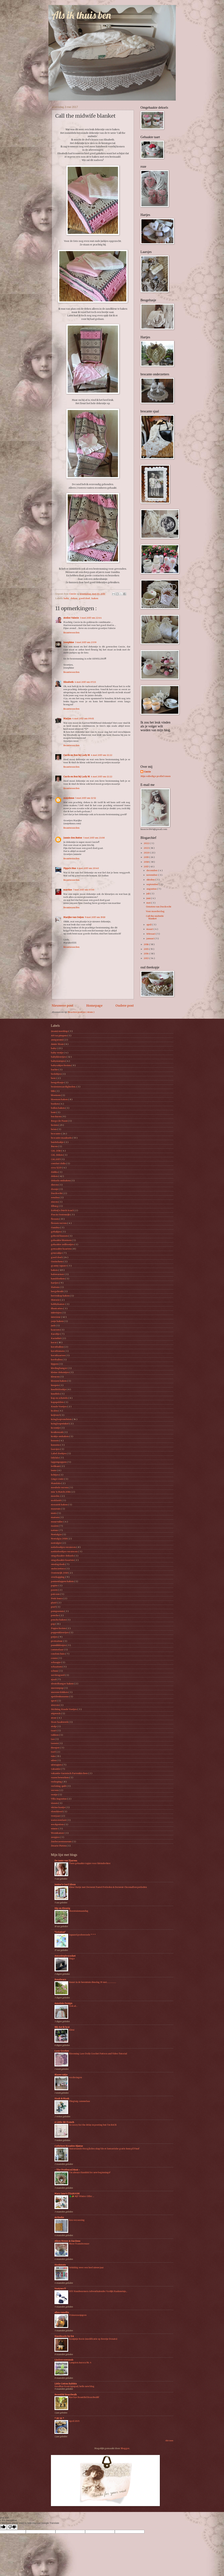  What do you see at coordinates (59, 1798) in the screenshot?
I see `Villa Augustus` at bounding box center [59, 1798].